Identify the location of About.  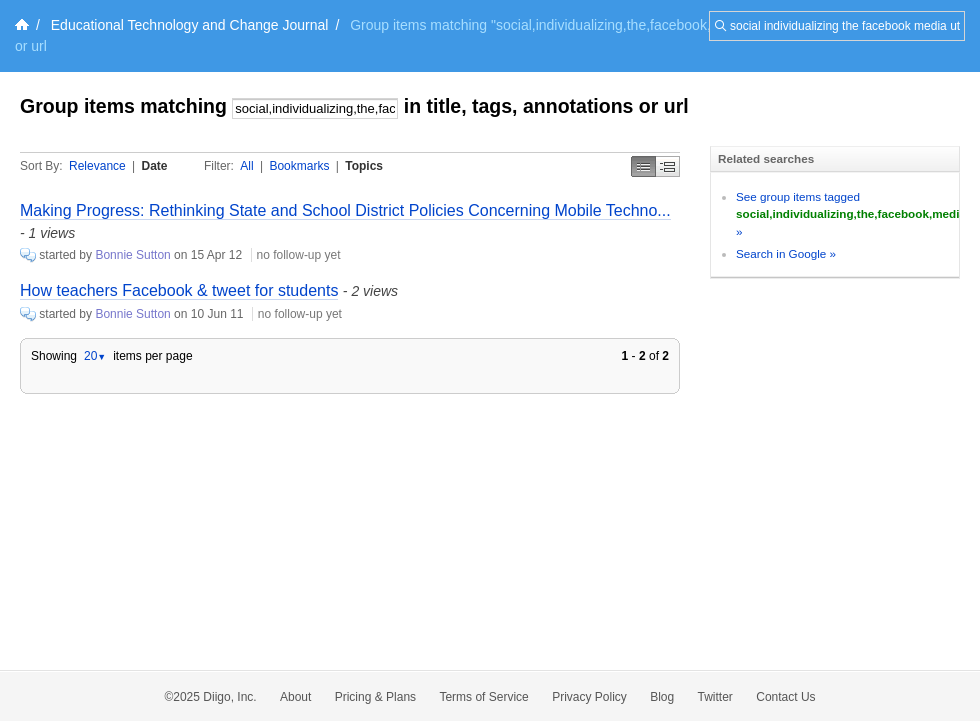
(295, 697).